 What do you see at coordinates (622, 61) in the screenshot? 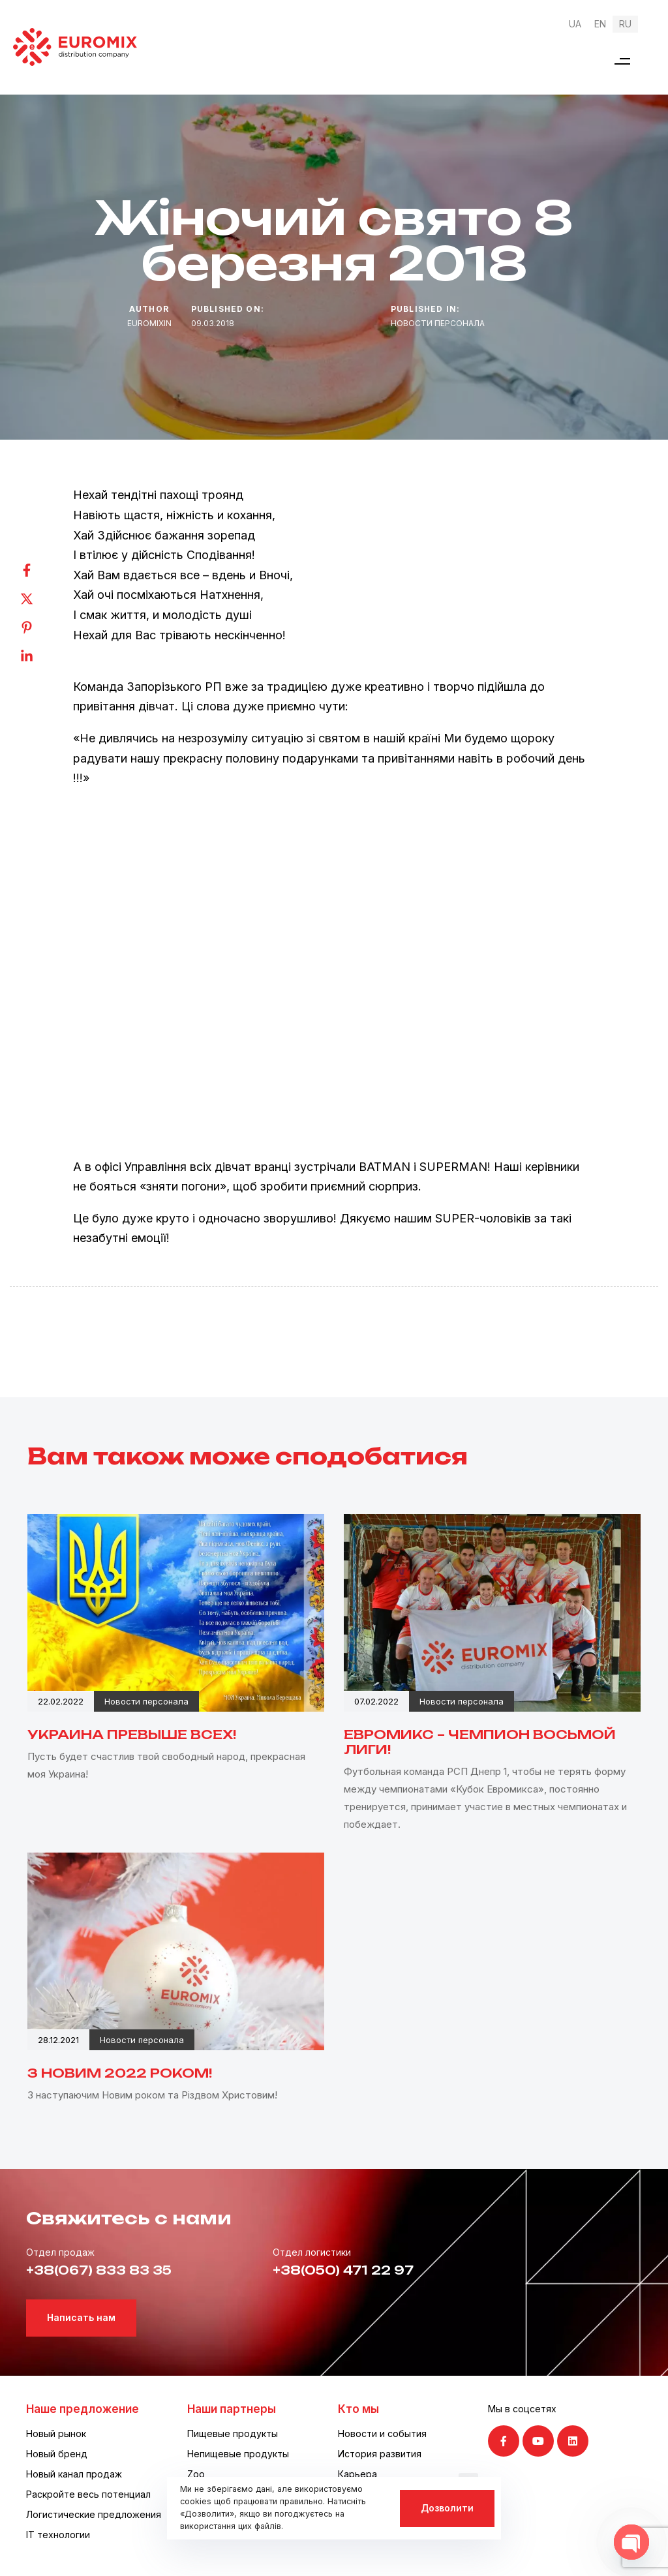
I see `[button]` at bounding box center [622, 61].